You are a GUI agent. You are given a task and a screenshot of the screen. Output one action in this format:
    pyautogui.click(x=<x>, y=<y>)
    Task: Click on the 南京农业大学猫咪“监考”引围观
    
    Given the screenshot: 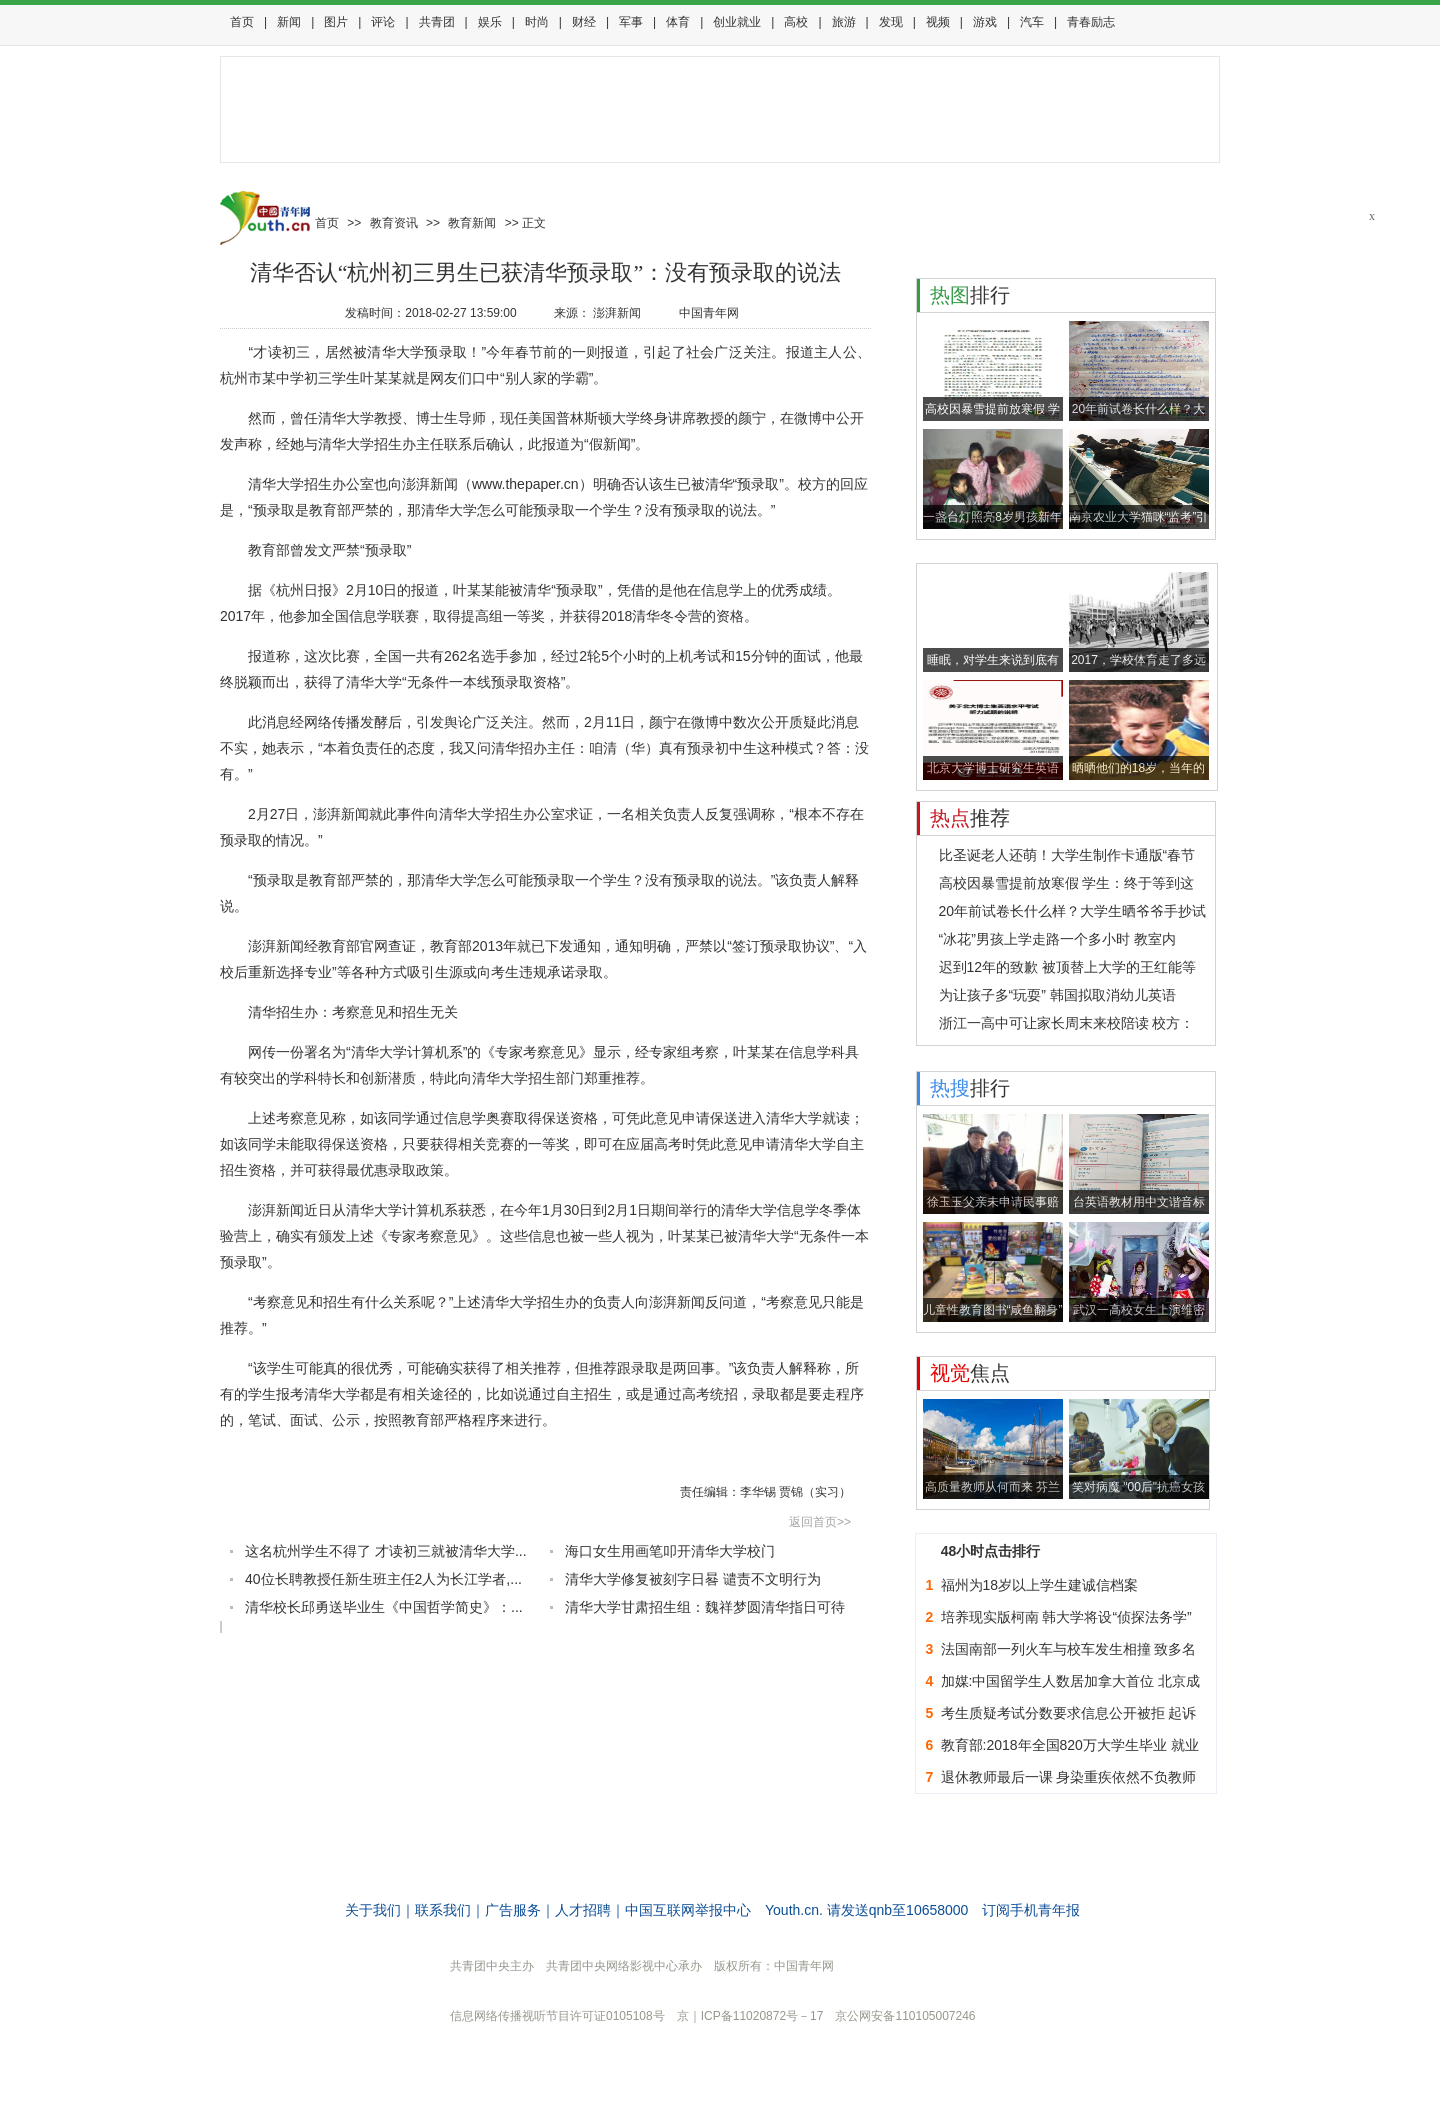 What is the action you would take?
    pyautogui.click(x=1139, y=519)
    